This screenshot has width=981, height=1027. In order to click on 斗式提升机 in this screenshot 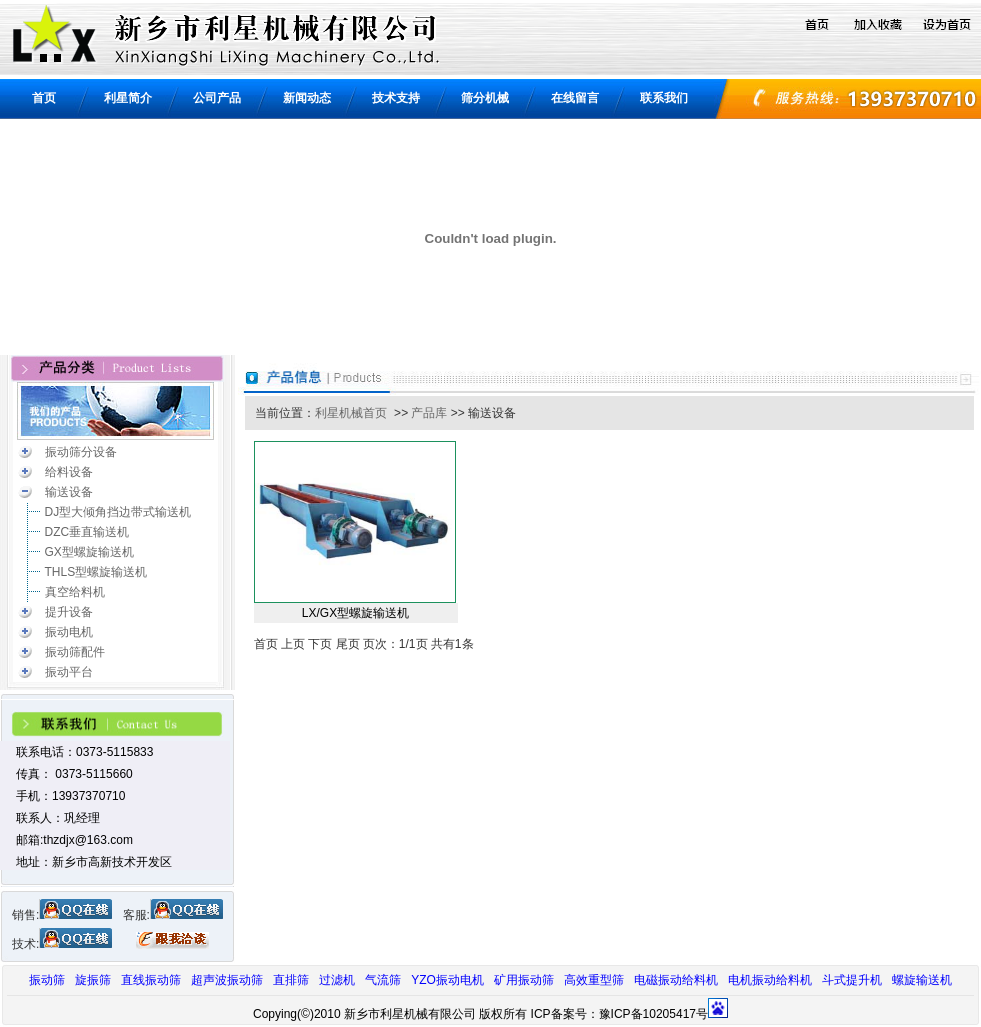, I will do `click(852, 980)`.